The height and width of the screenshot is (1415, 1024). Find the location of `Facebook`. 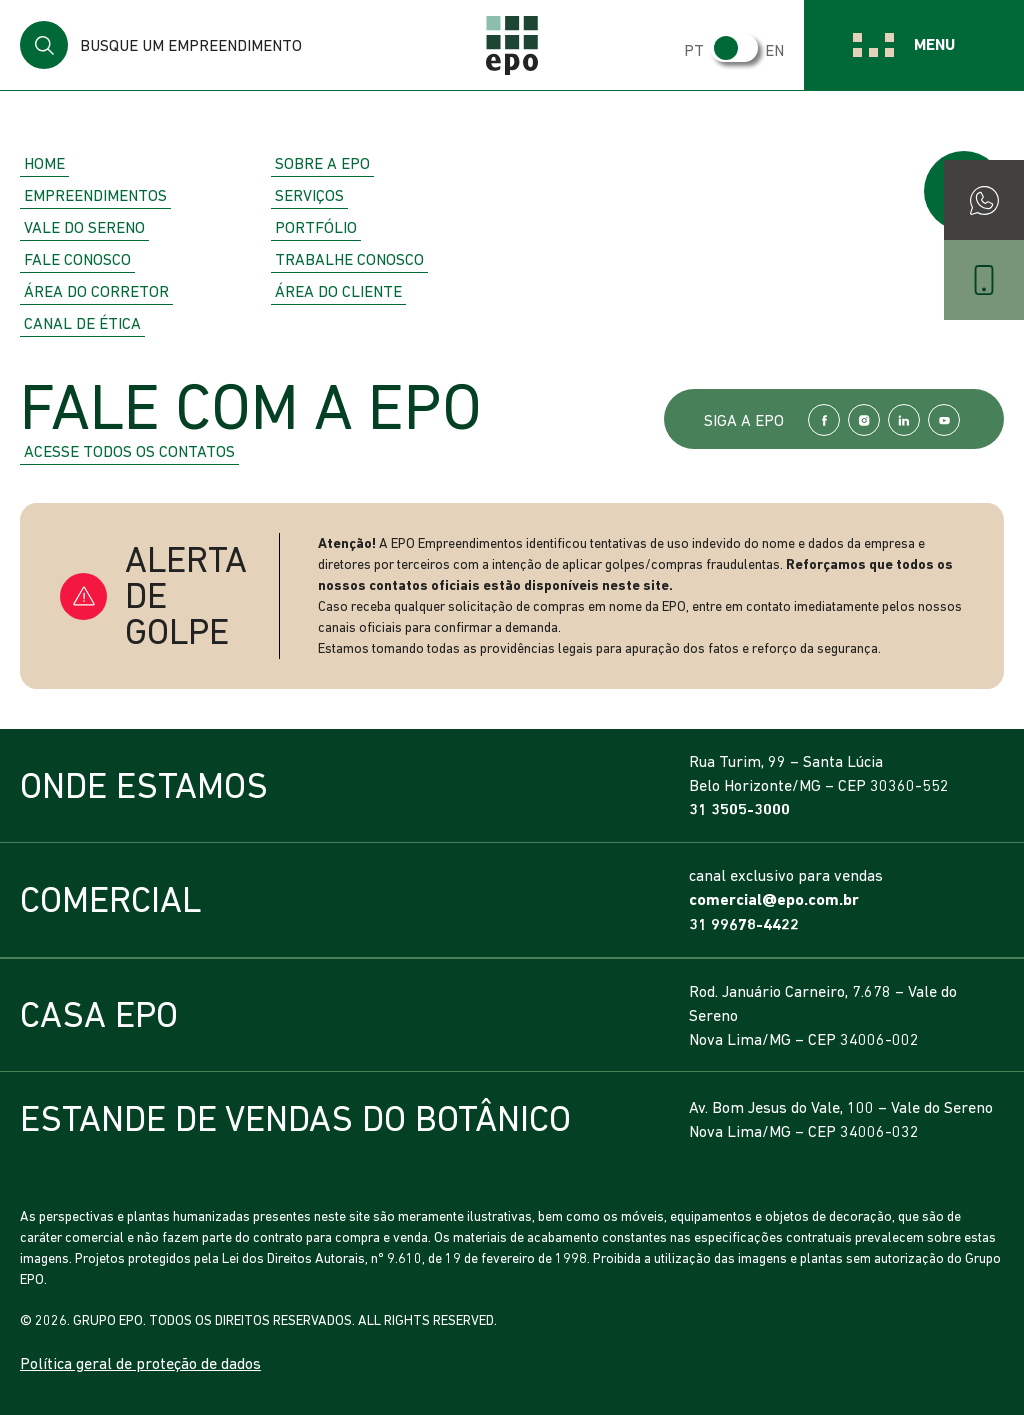

Facebook is located at coordinates (824, 420).